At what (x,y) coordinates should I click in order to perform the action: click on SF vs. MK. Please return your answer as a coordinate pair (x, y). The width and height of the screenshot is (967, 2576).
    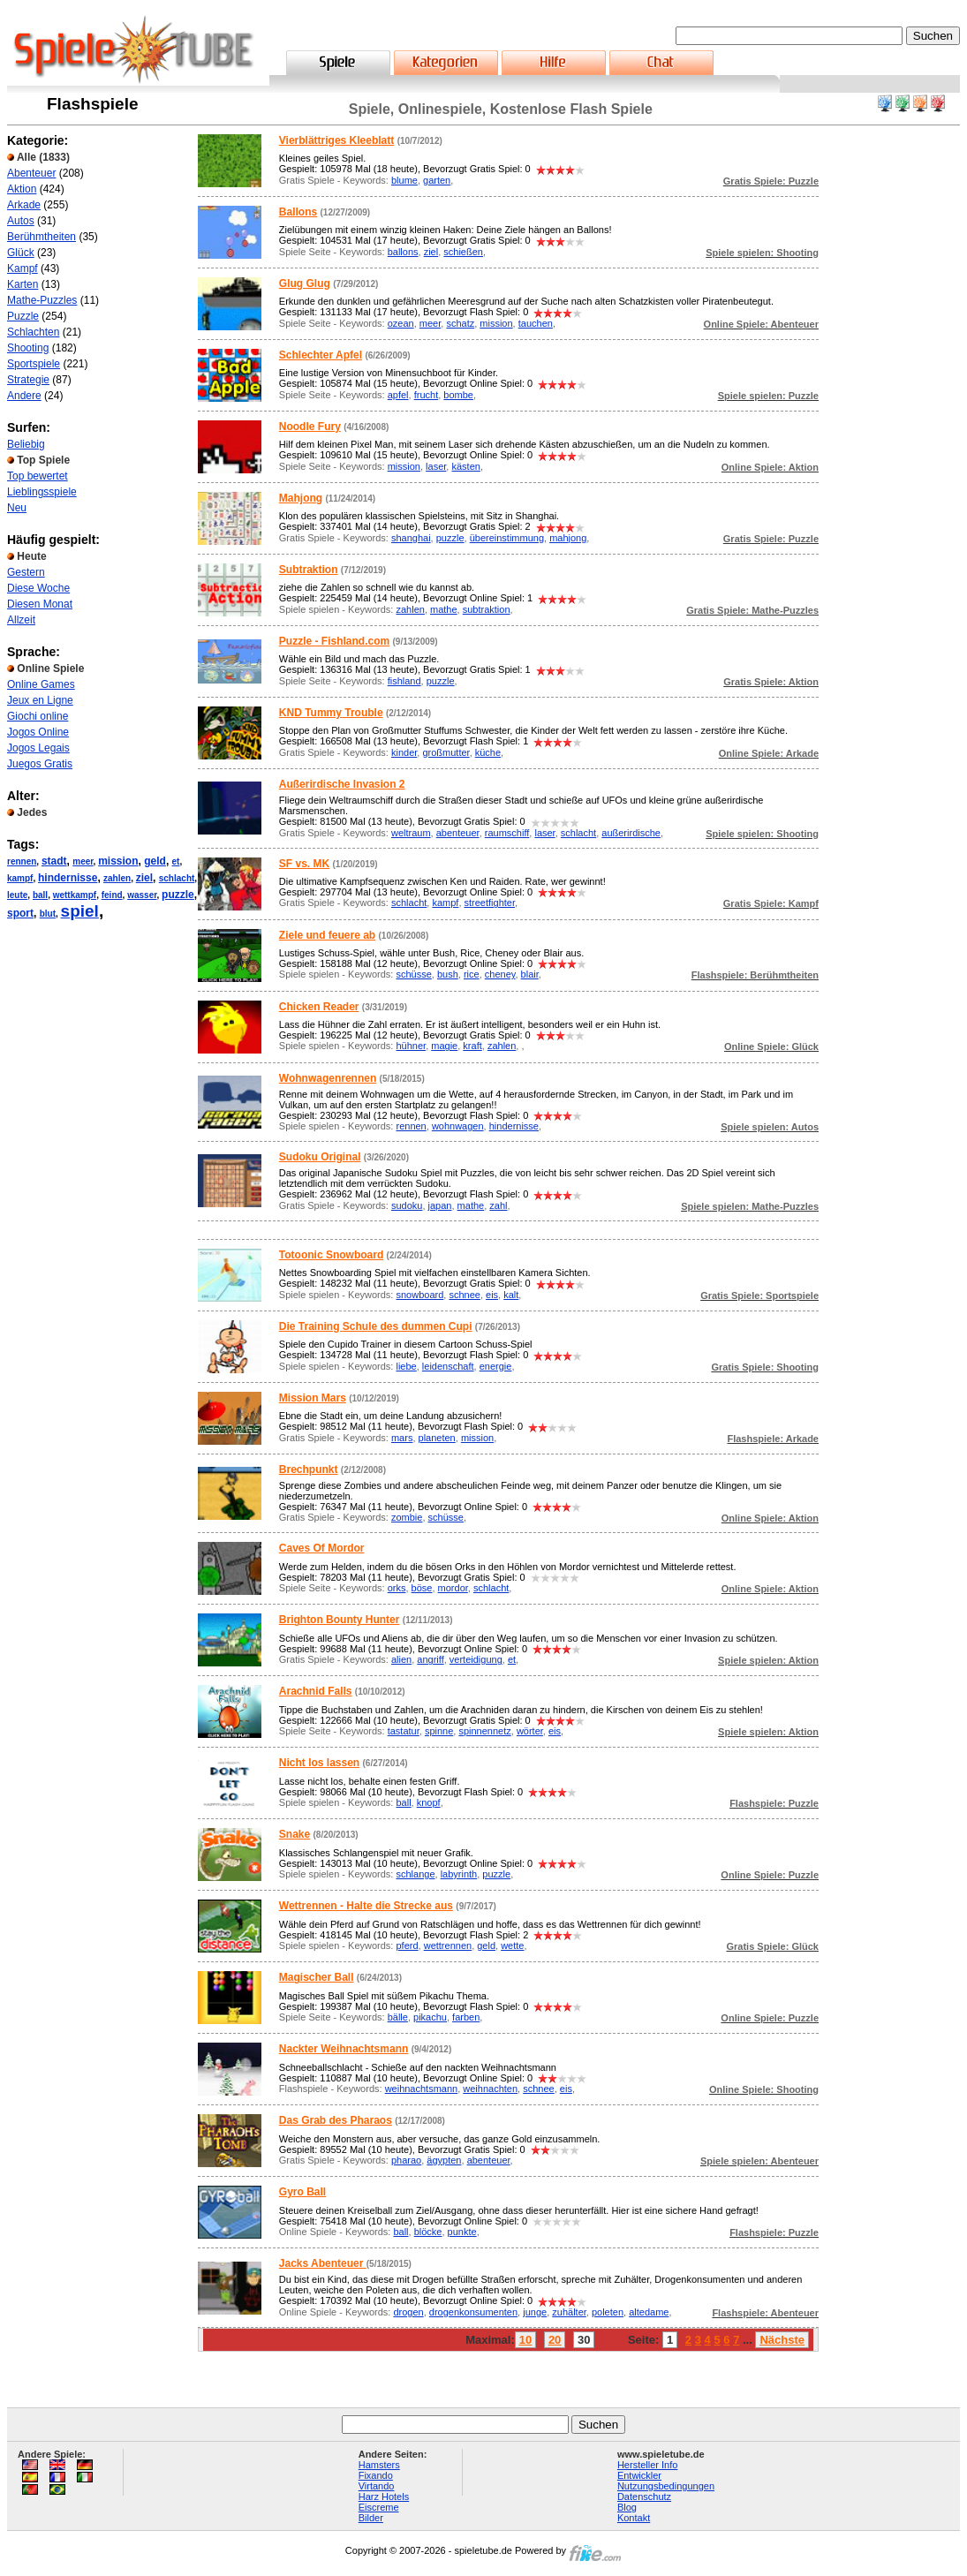
    Looking at the image, I should click on (304, 863).